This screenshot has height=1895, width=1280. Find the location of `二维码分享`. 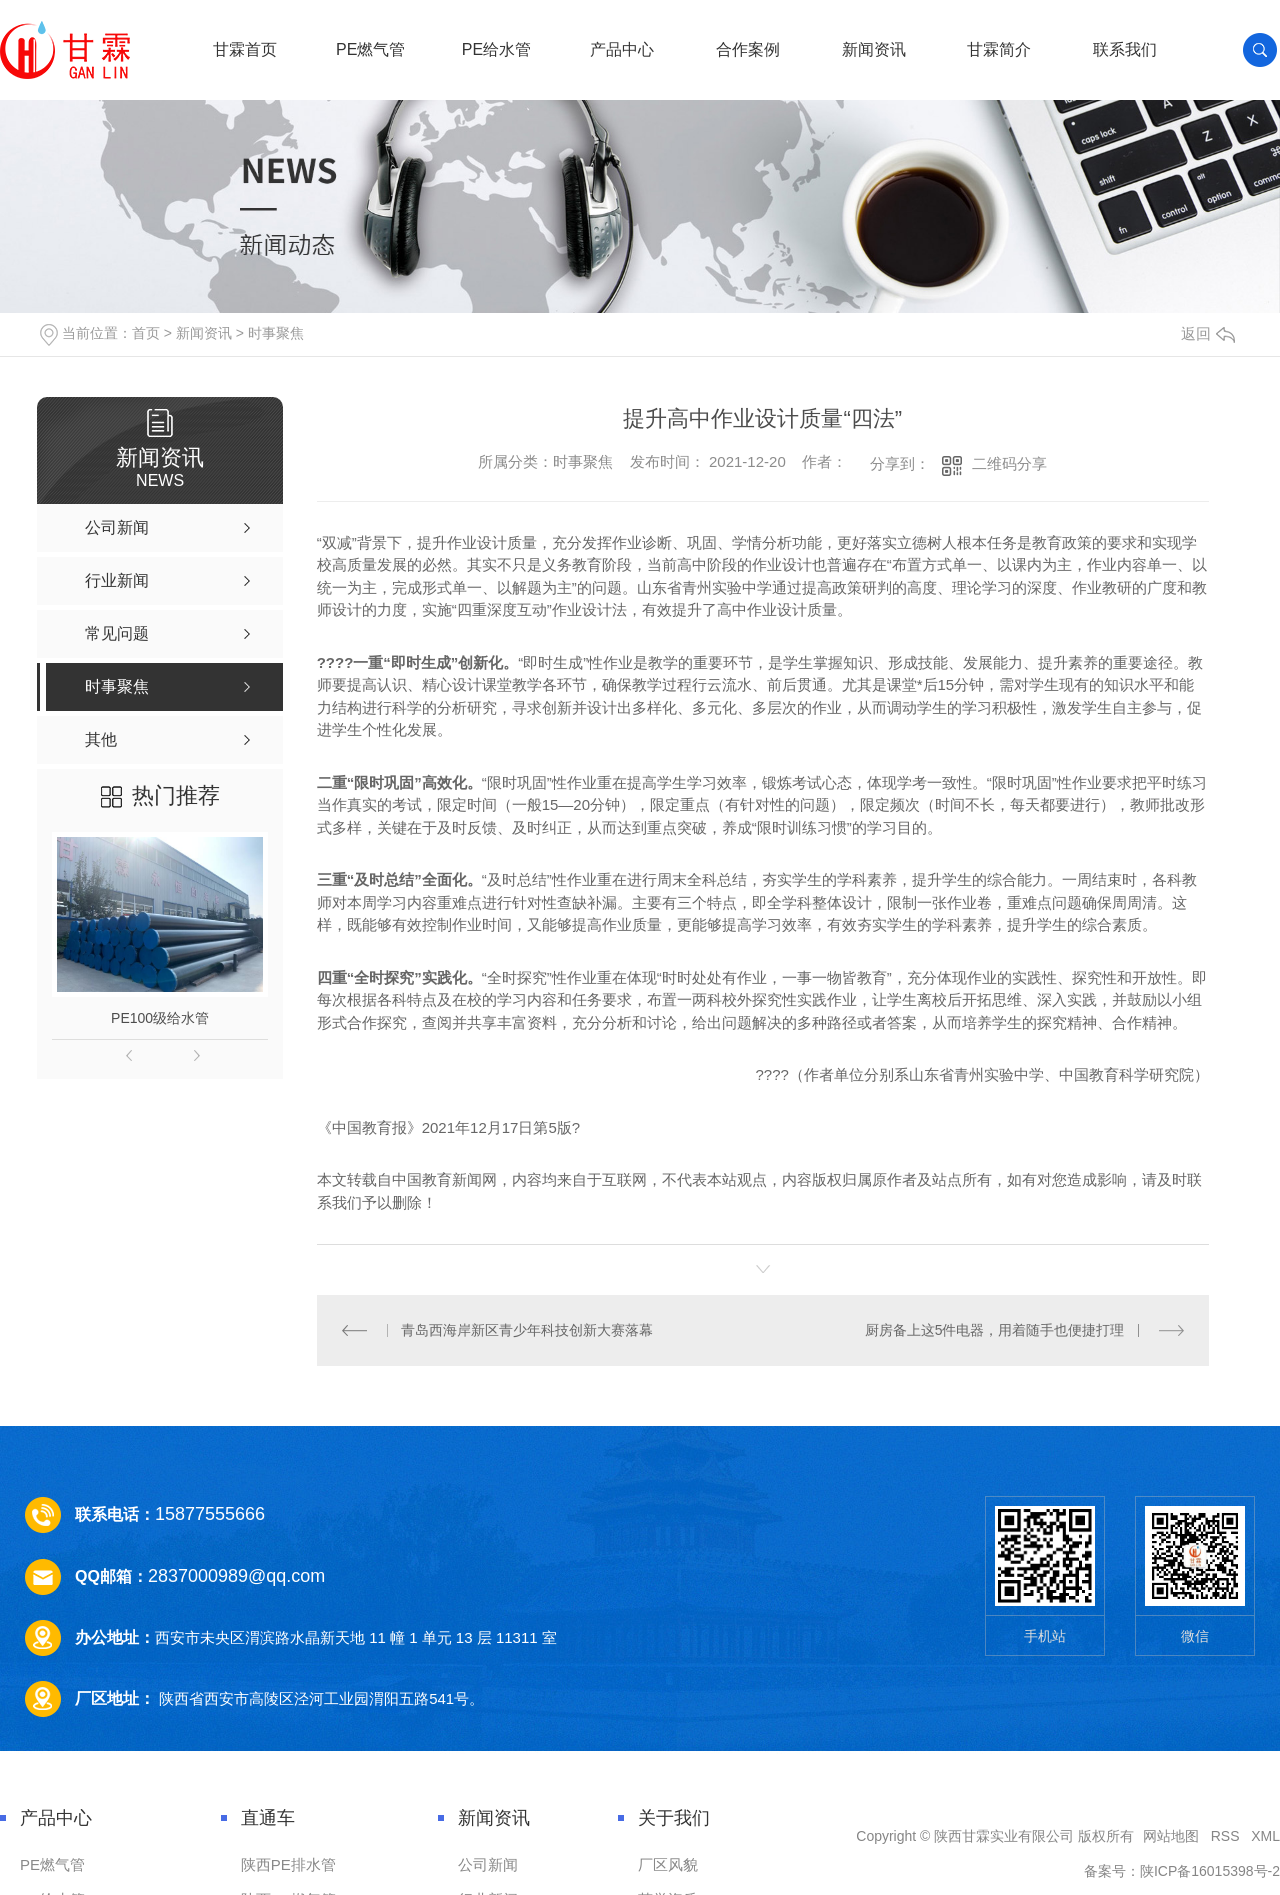

二维码分享 is located at coordinates (1009, 463).